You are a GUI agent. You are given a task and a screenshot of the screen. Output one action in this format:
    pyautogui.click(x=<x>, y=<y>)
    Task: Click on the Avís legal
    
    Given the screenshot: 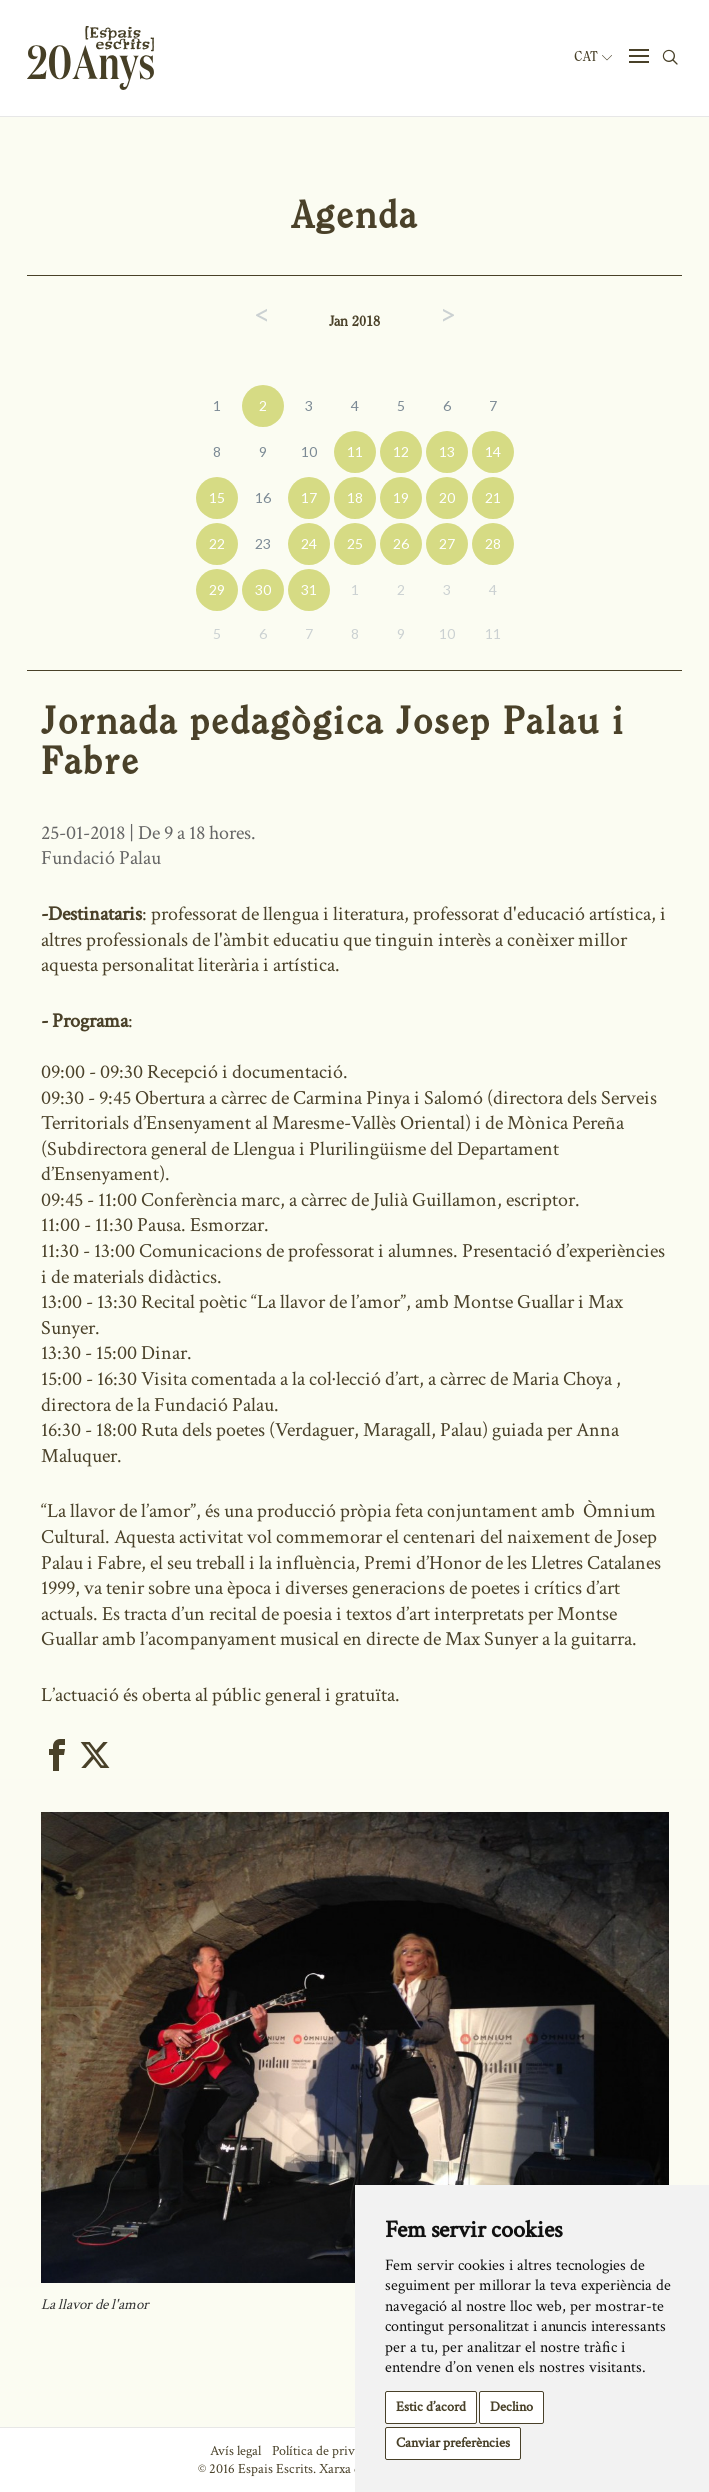 What is the action you would take?
    pyautogui.click(x=235, y=2451)
    